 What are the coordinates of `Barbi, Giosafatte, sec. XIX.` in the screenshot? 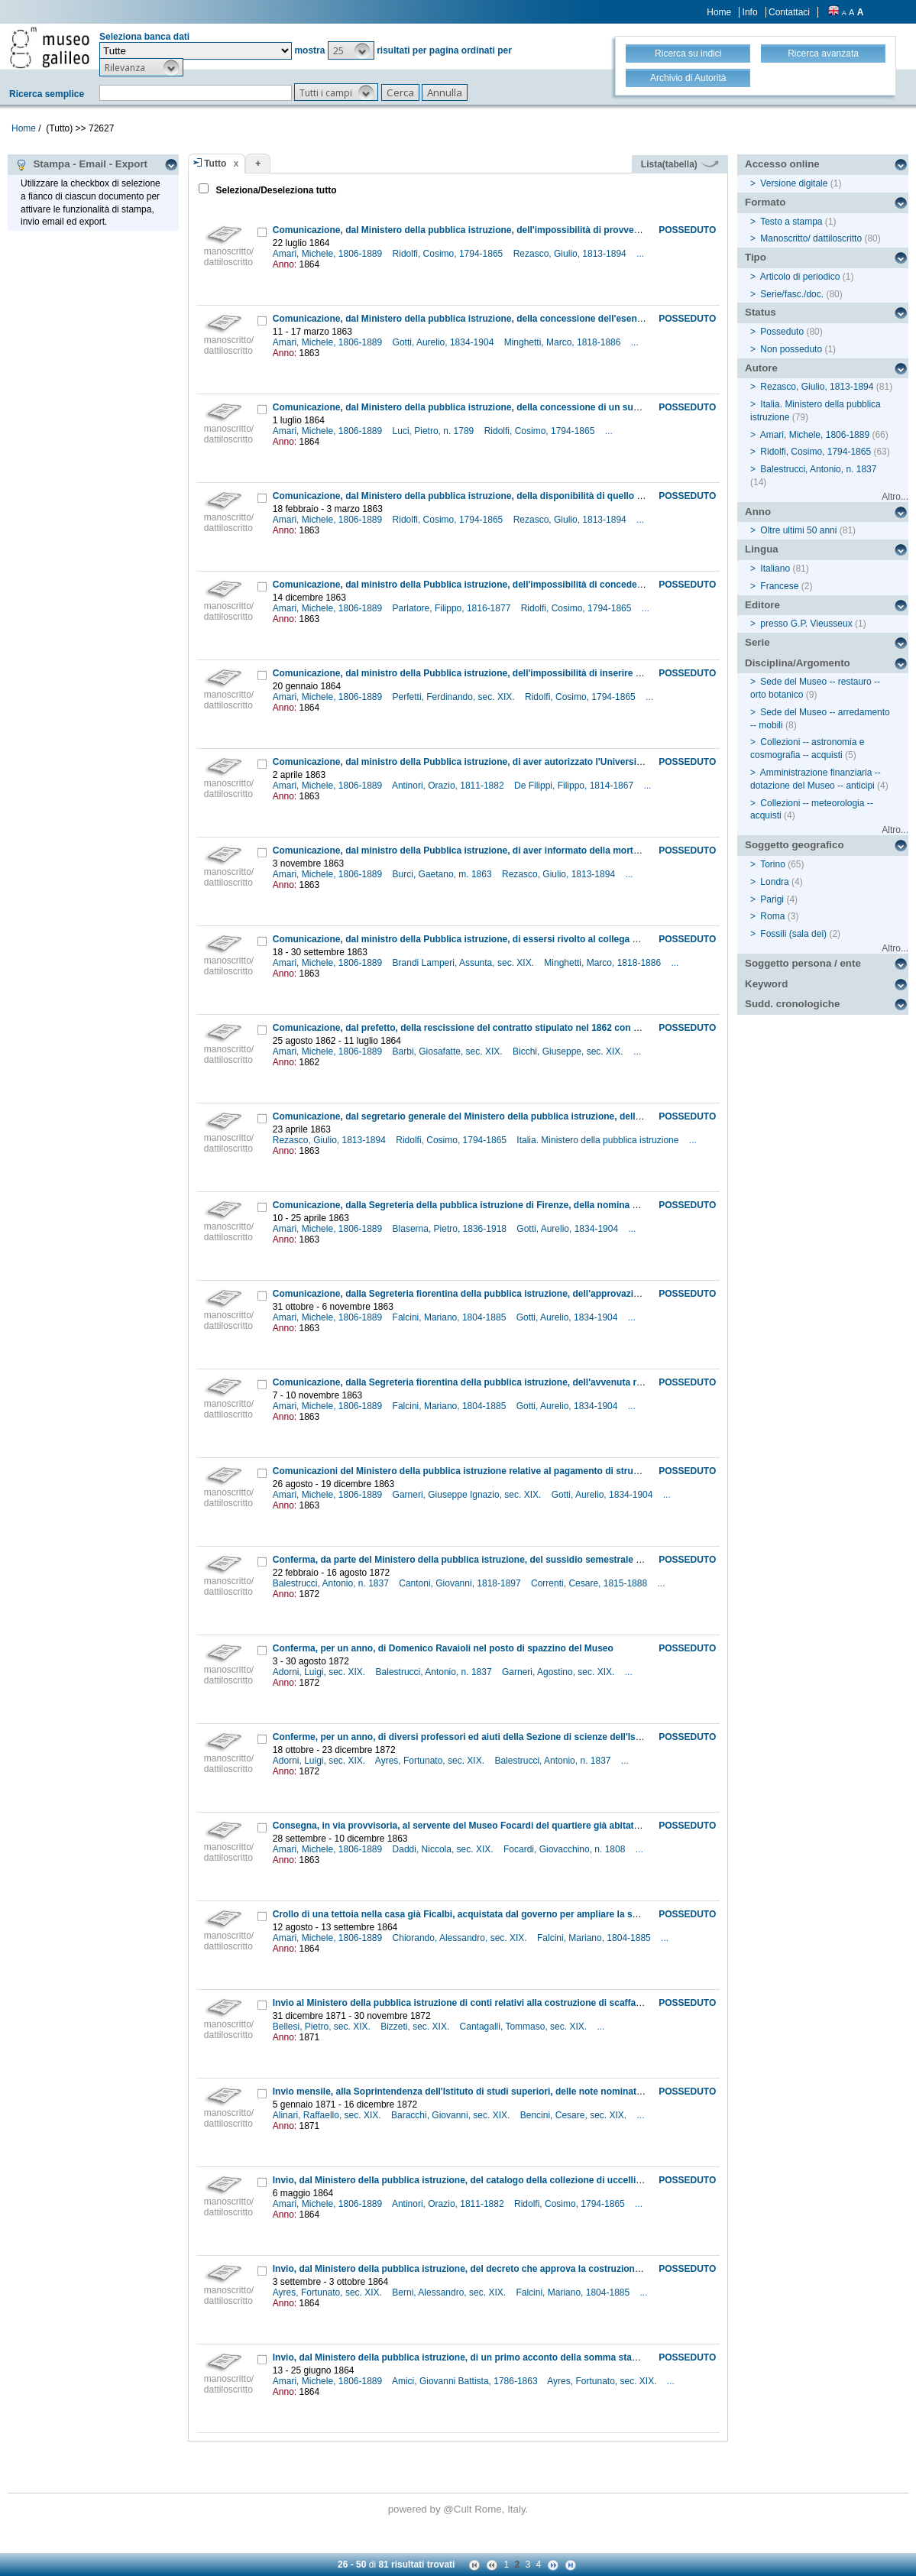 It's located at (449, 1051).